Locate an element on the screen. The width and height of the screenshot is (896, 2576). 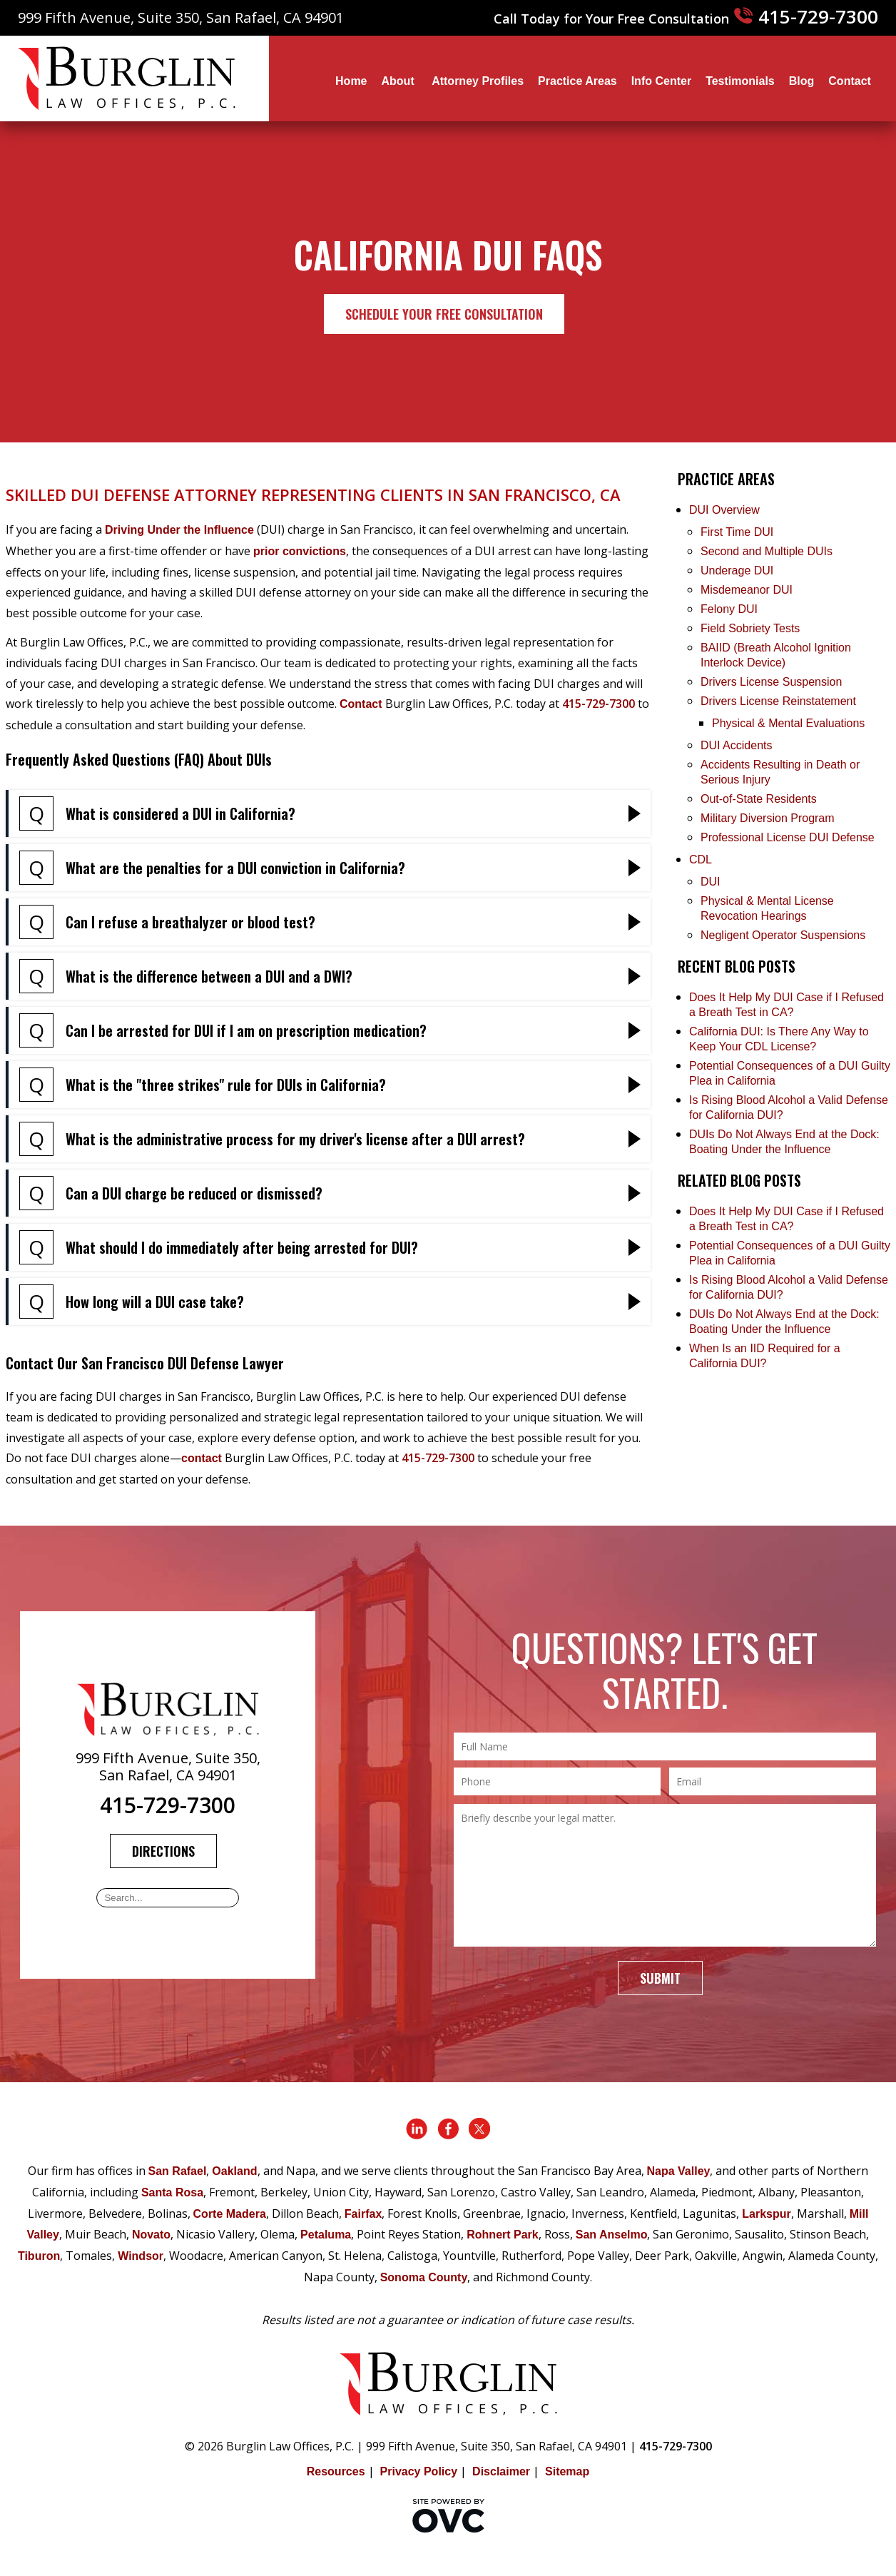
Santa Rosa is located at coordinates (172, 2192).